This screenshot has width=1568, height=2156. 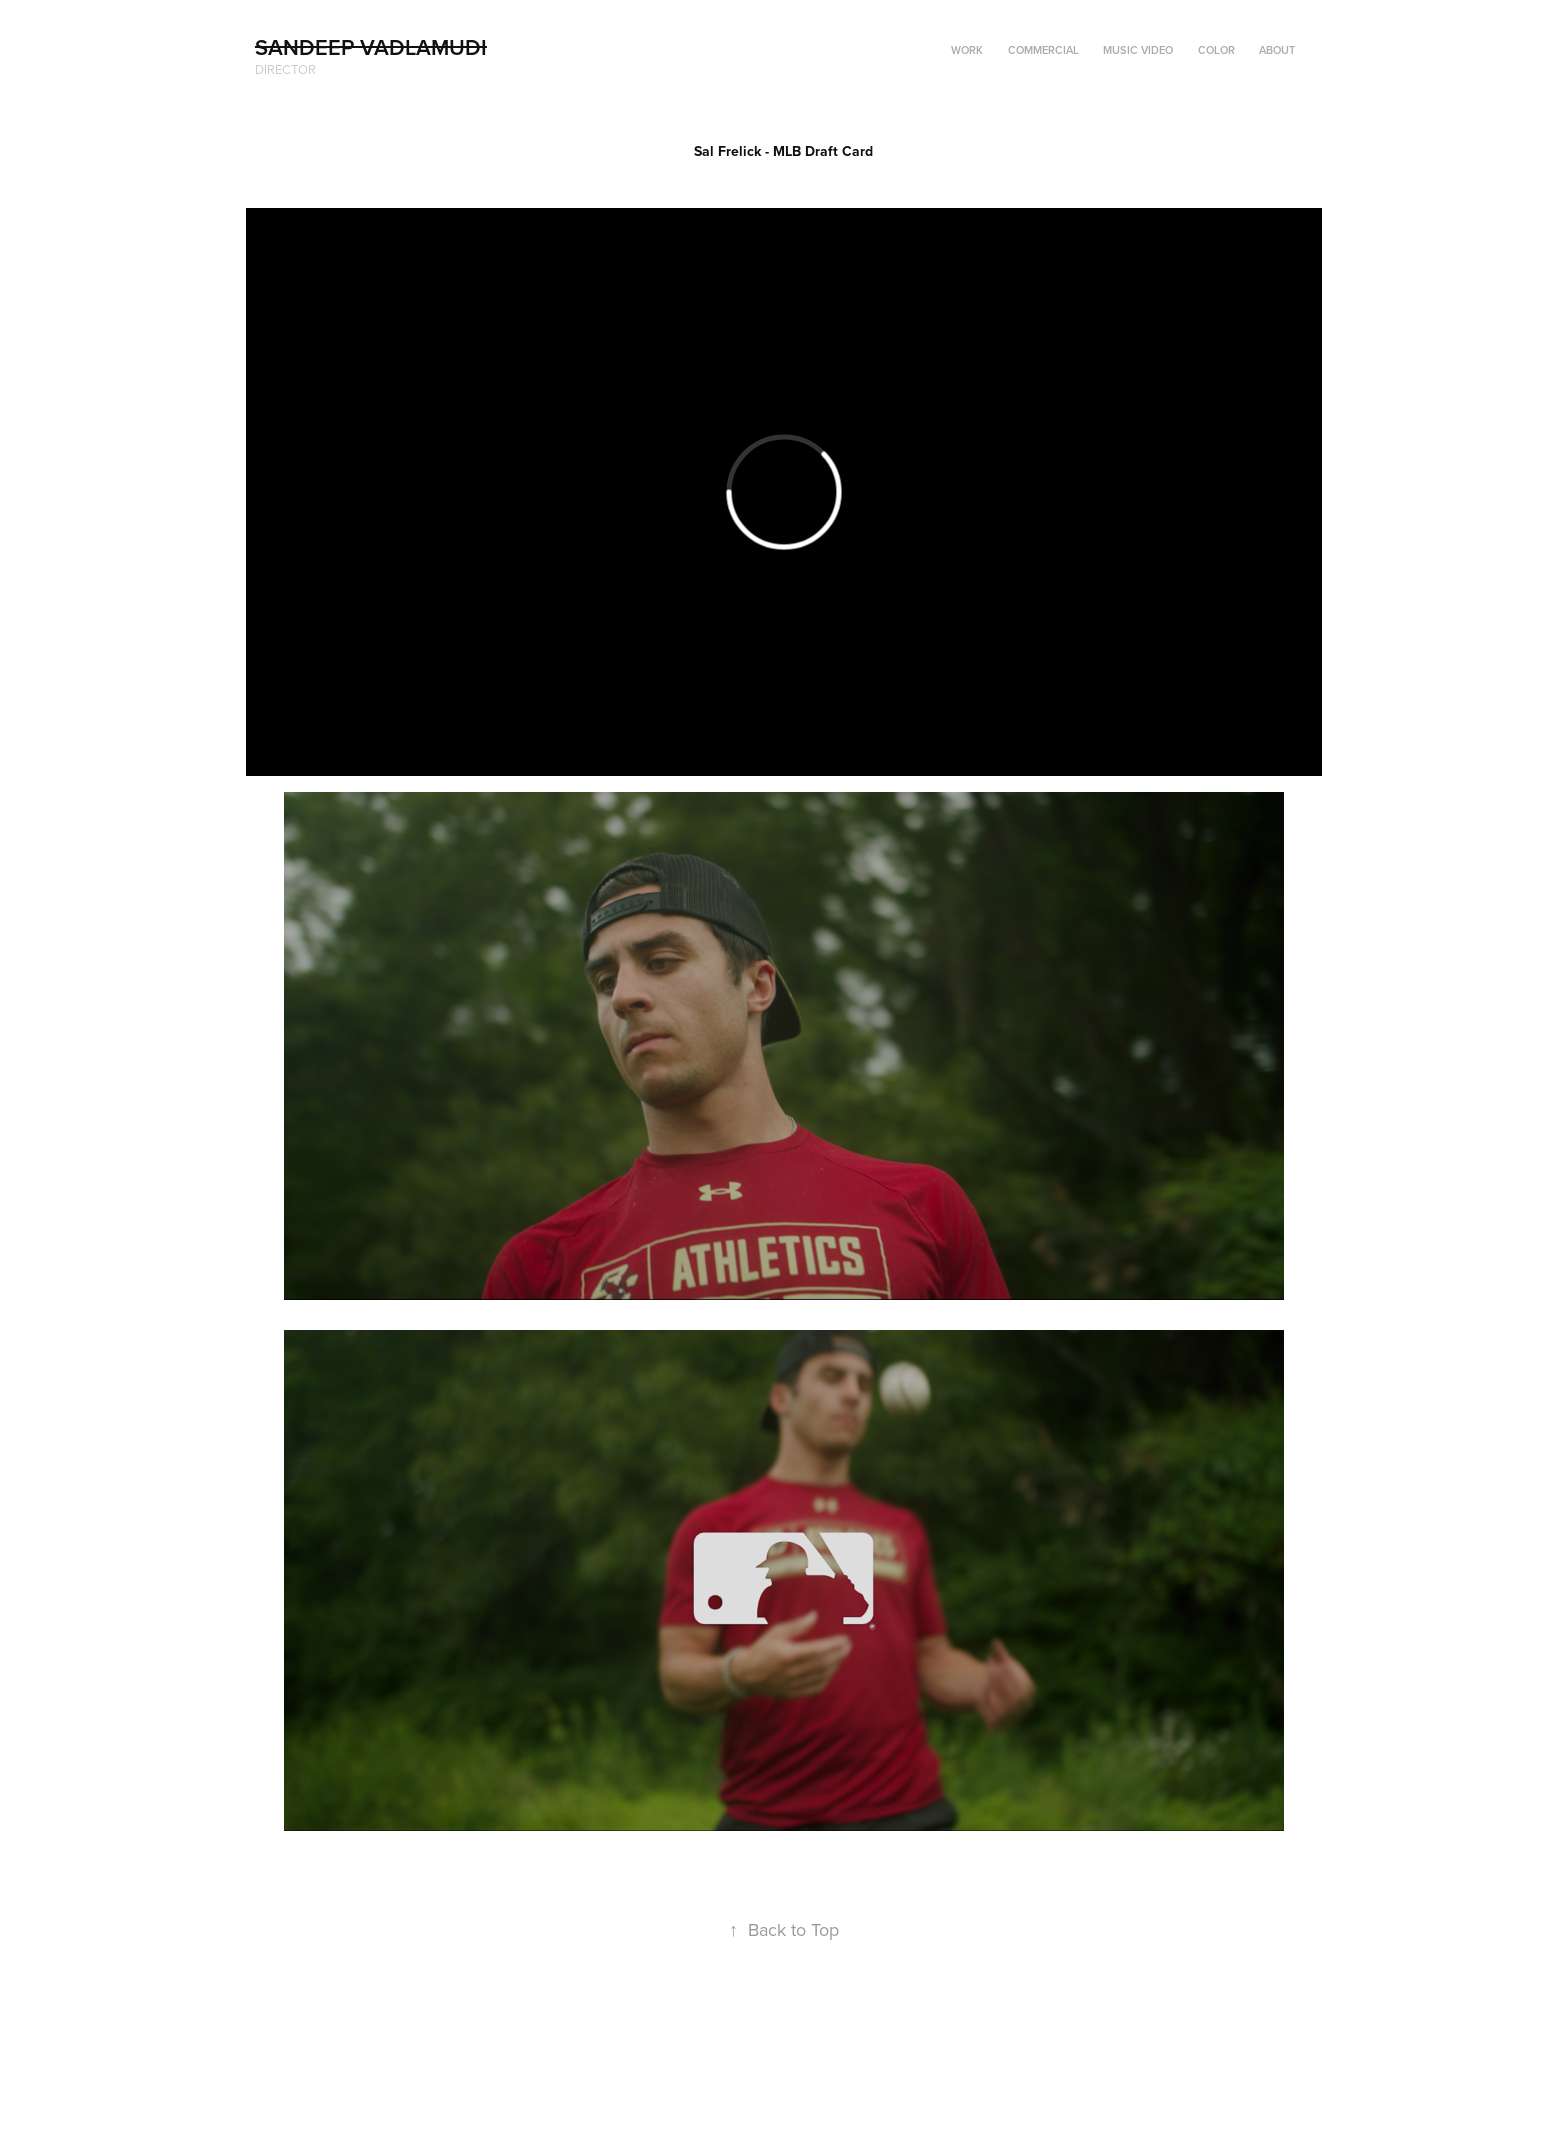 I want to click on Work, so click(x=967, y=50).